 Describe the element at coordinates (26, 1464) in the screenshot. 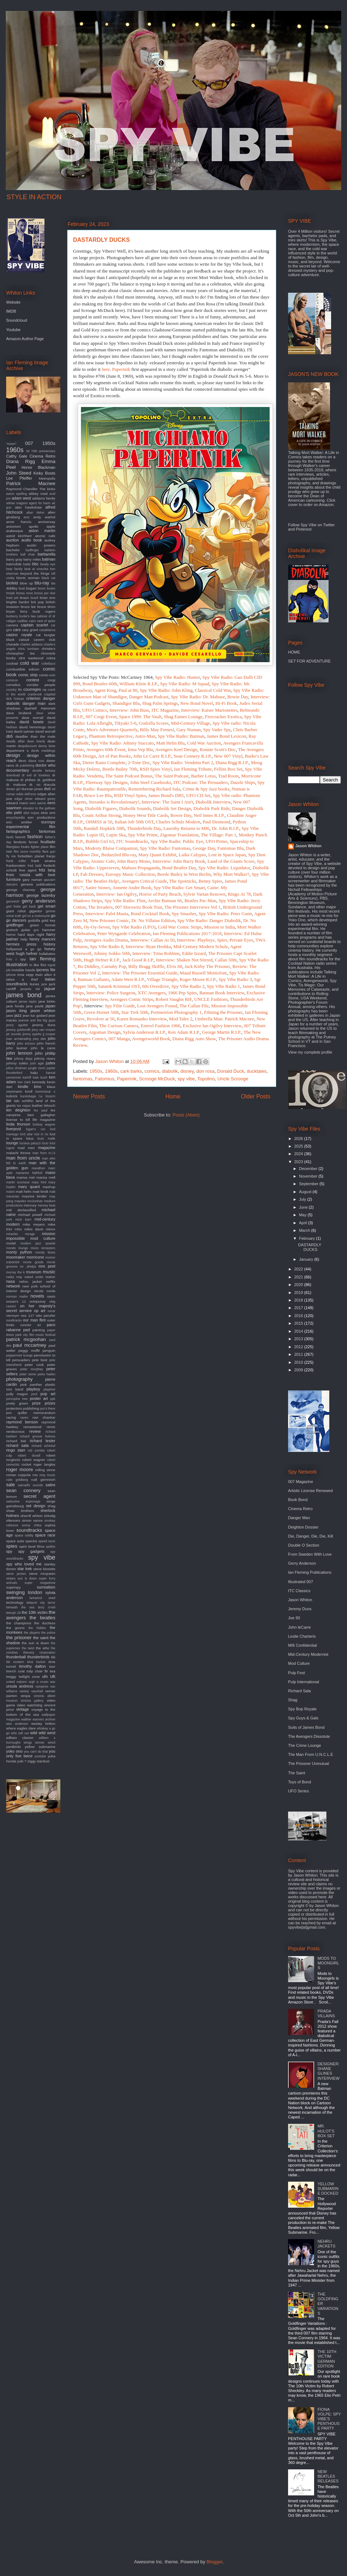

I see `rocket` at that location.